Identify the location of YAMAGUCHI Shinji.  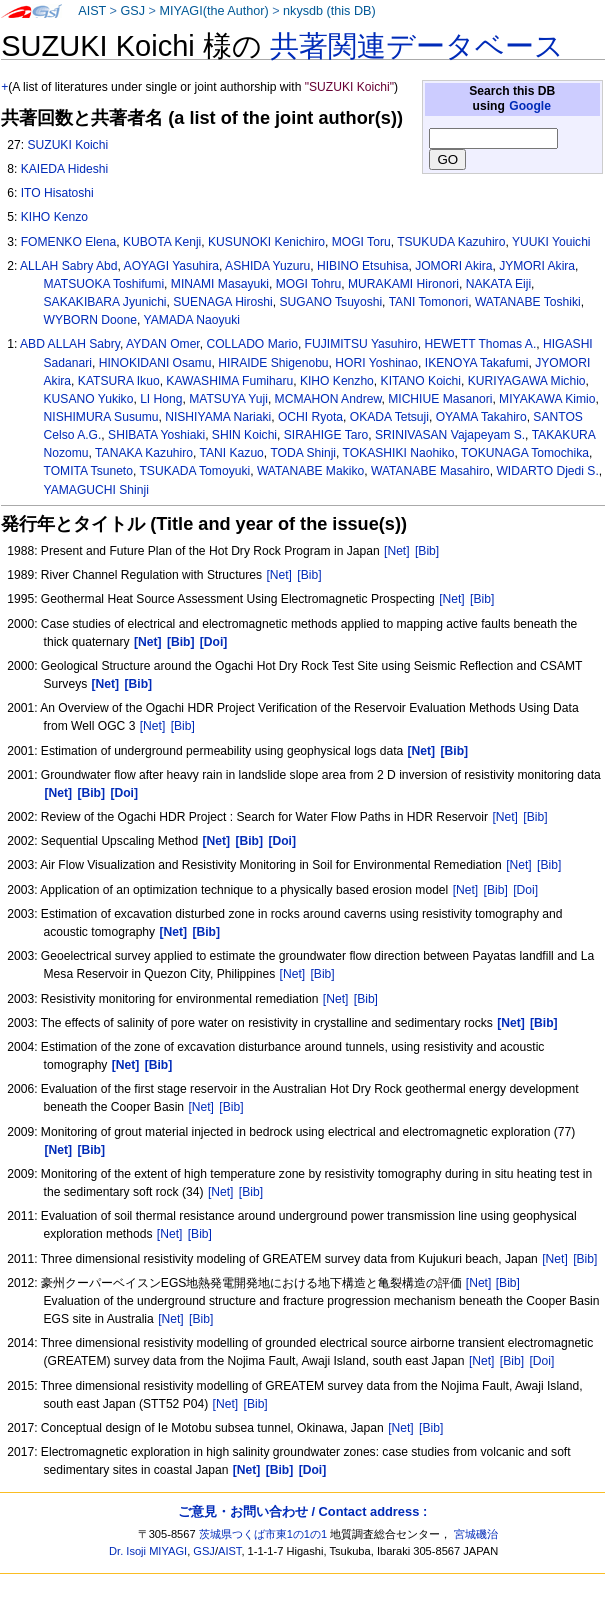
(96, 490).